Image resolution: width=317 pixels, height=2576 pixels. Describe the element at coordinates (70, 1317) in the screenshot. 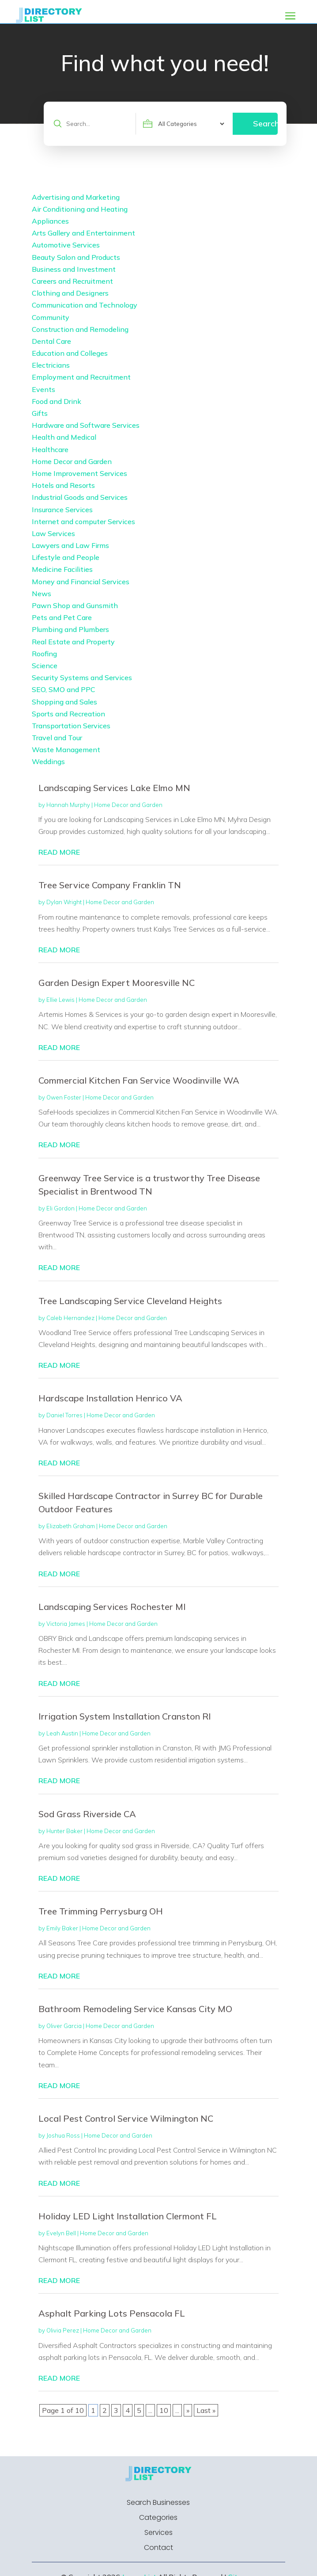

I see `Caleb Hernandez` at that location.